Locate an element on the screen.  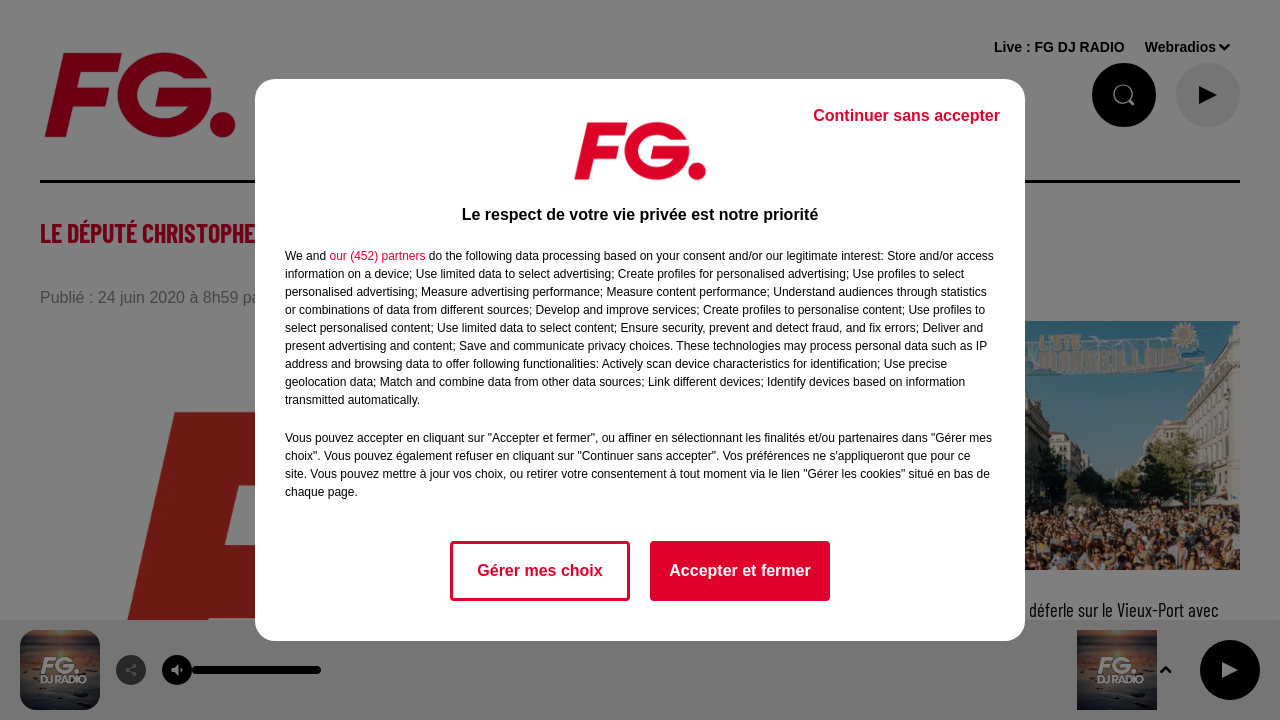
Accepter et fermer is located at coordinates (739, 570).